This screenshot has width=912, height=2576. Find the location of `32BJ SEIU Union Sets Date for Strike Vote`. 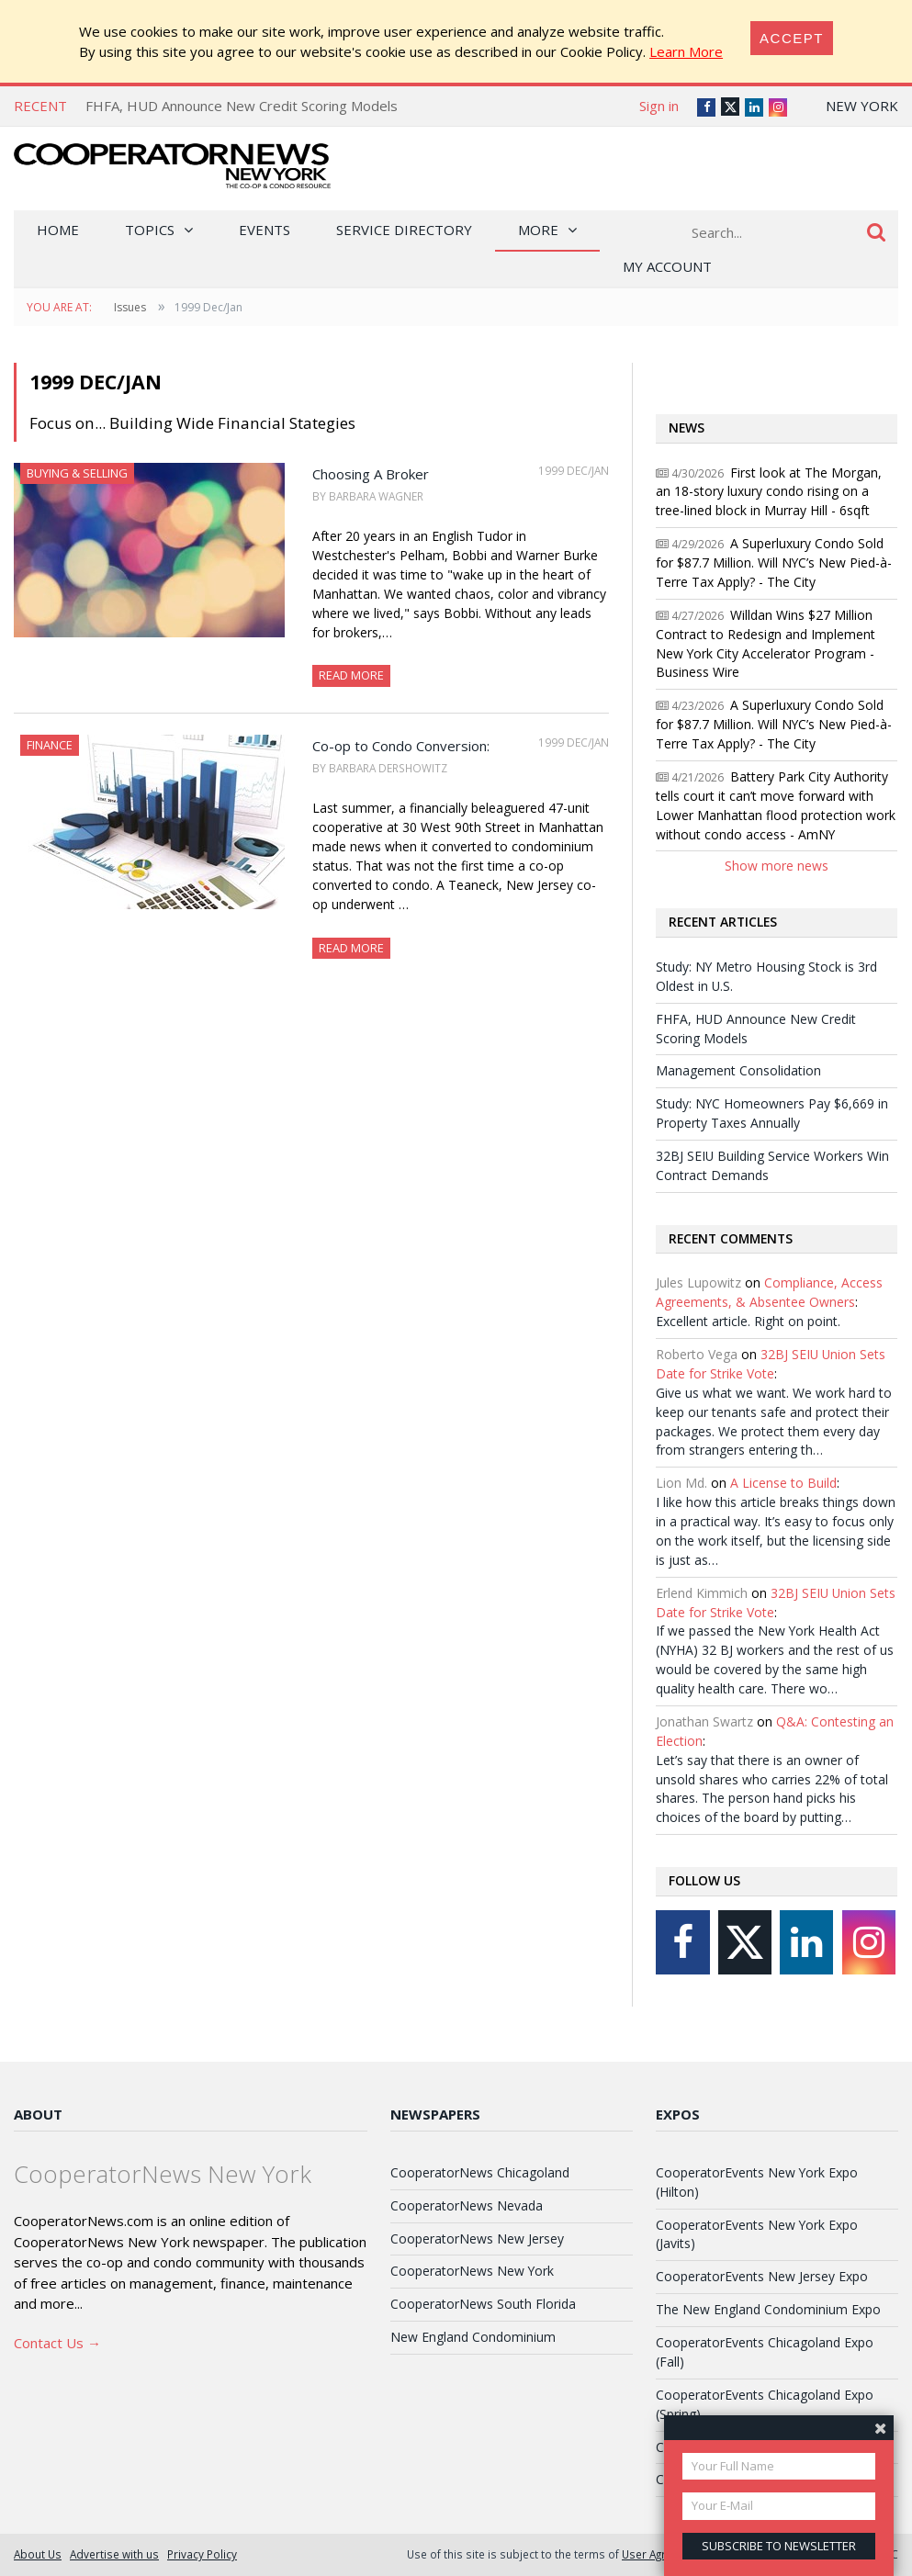

32BJ SEIU Union Sets Date for Strike Vote is located at coordinates (770, 1363).